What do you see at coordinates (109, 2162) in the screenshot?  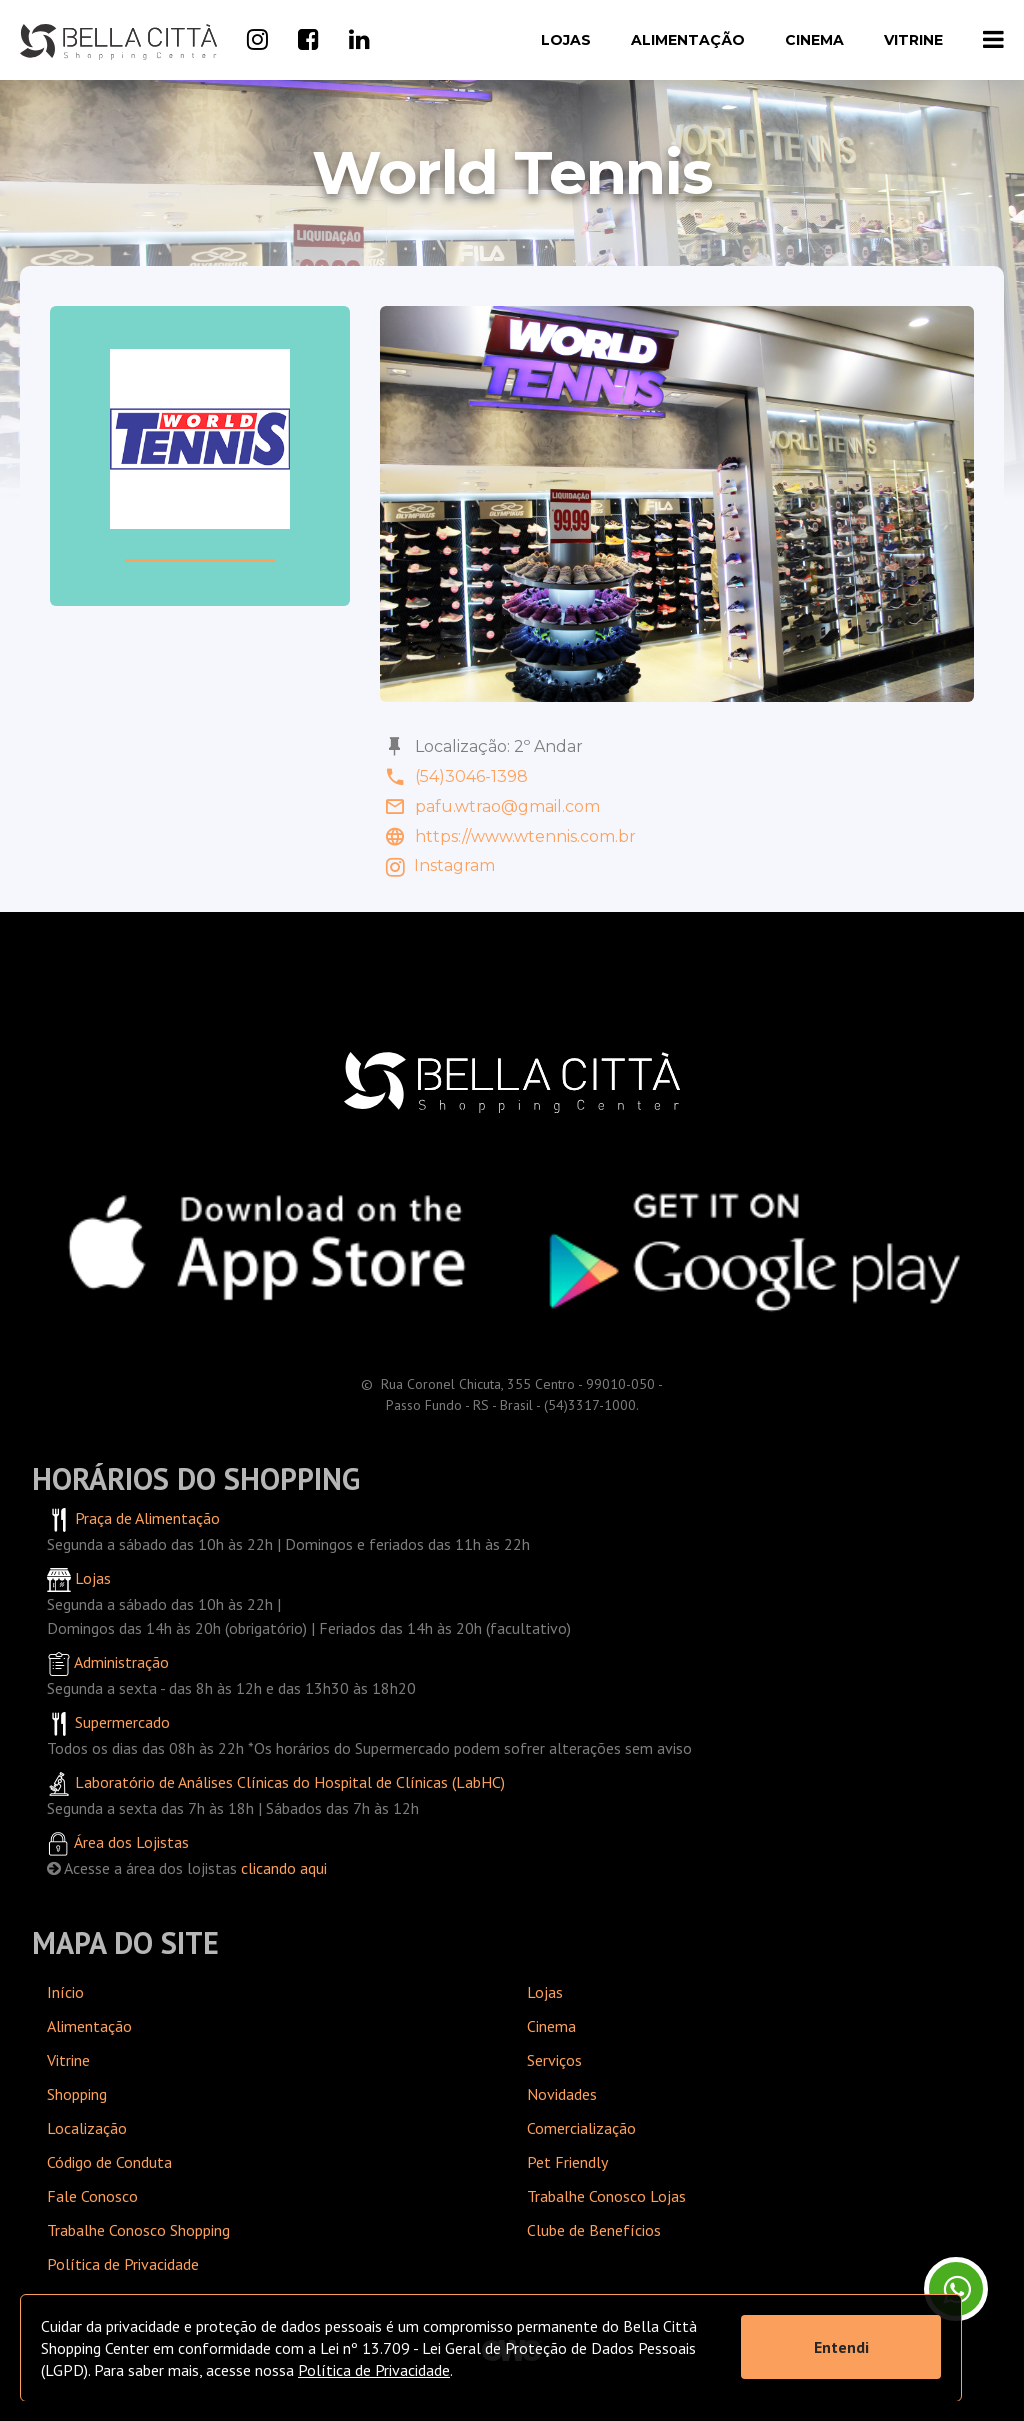 I see `Código de Conduta` at bounding box center [109, 2162].